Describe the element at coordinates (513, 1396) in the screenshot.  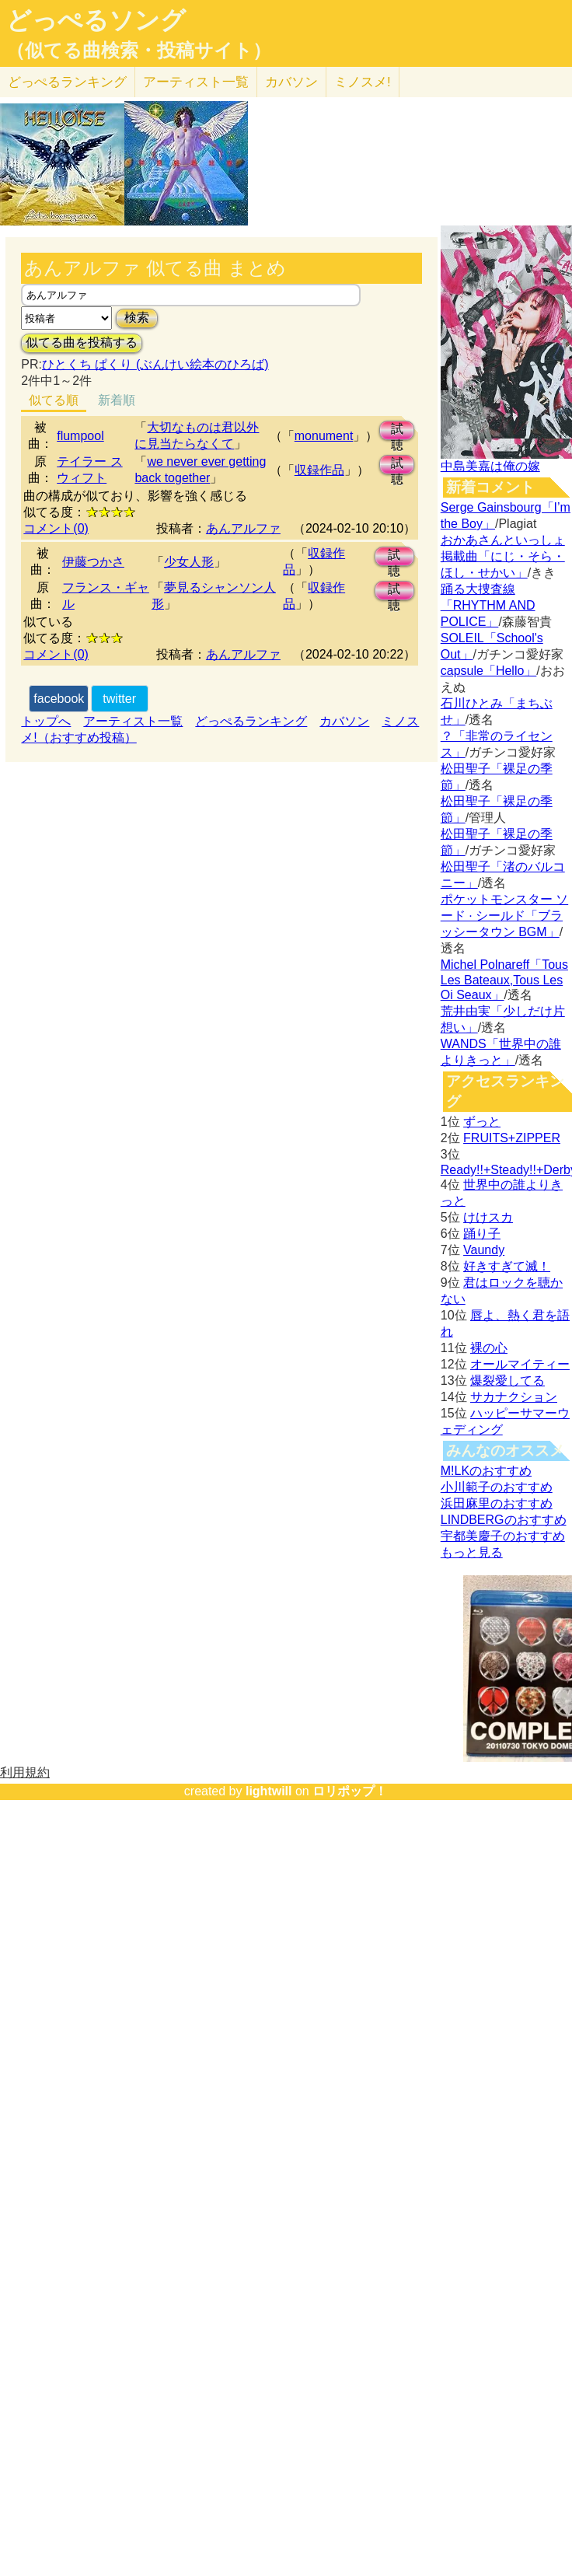
I see `サカナクション` at that location.